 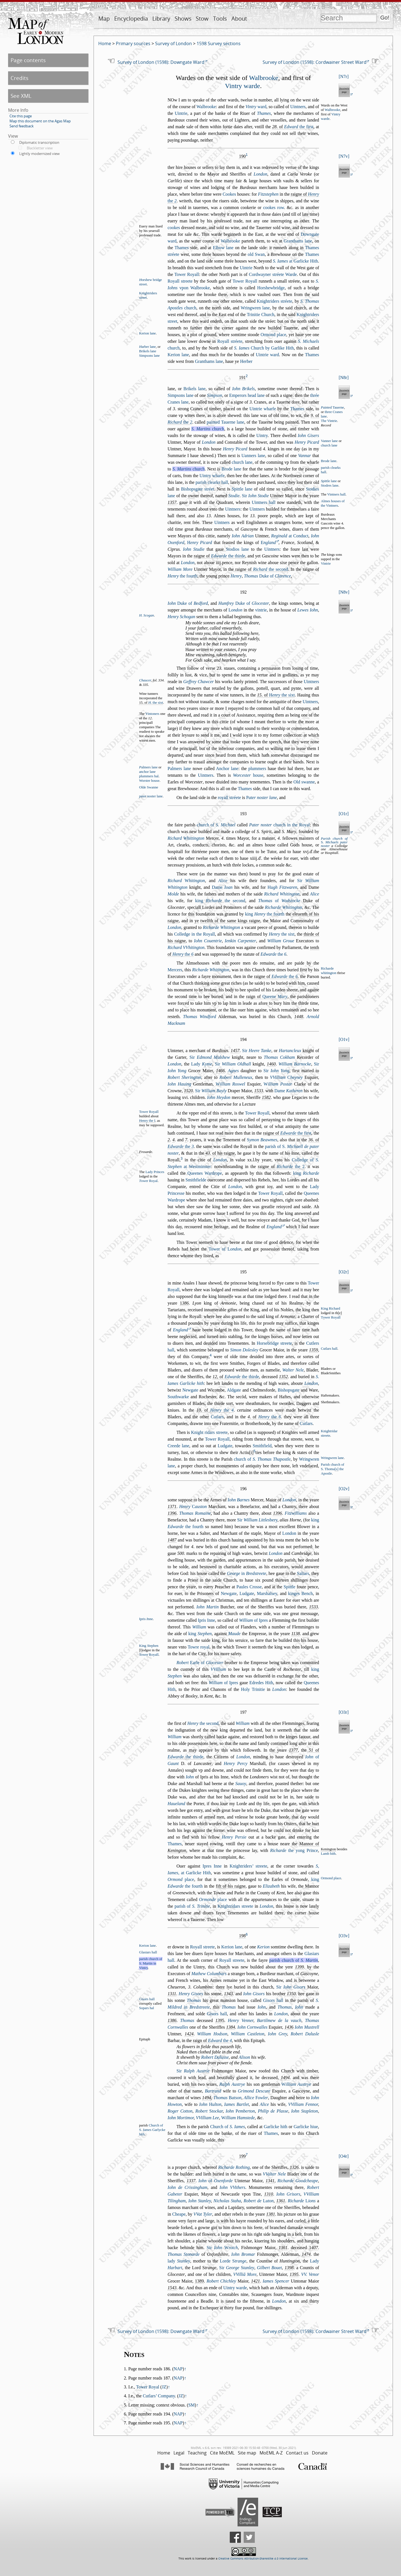 I want to click on Cutlars’ Company, so click(x=159, y=2395).